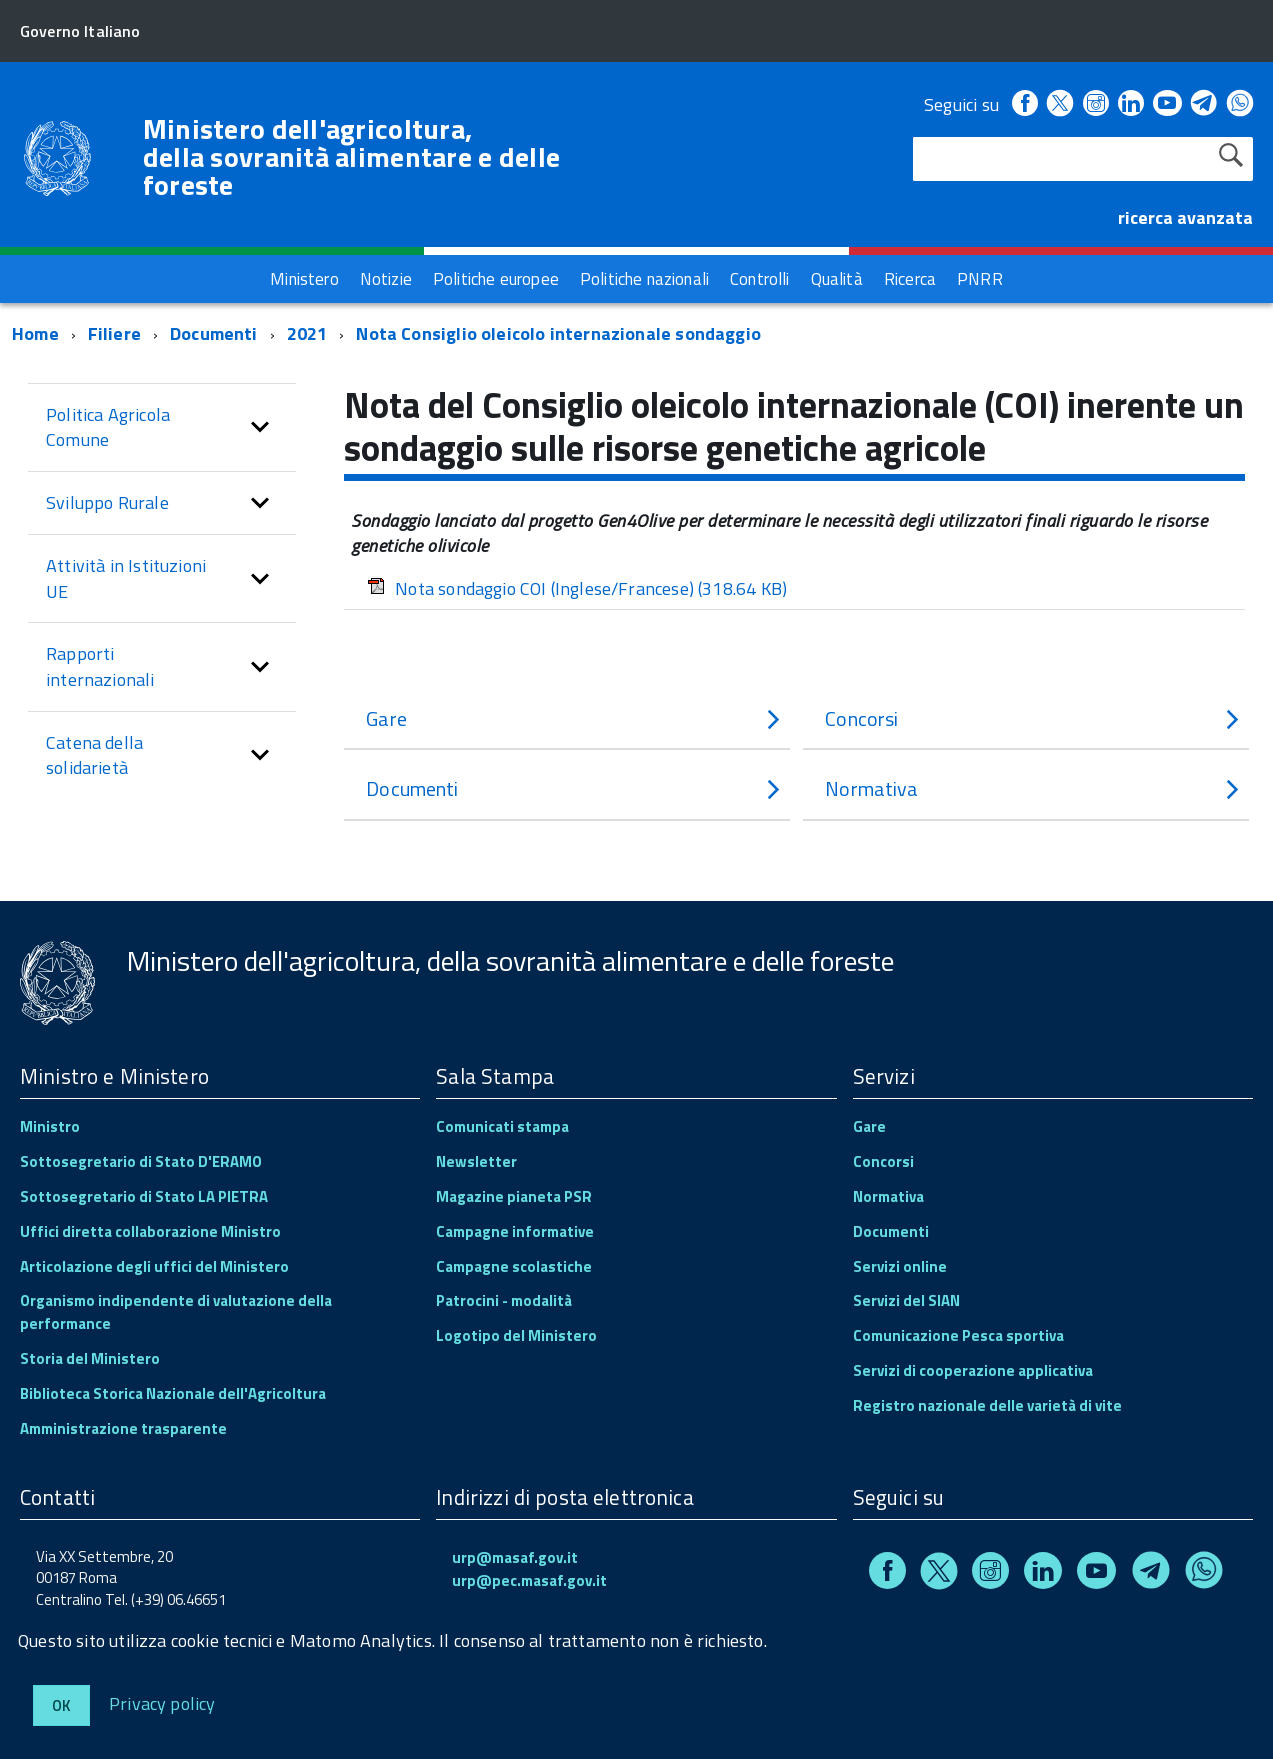  Describe the element at coordinates (577, 588) in the screenshot. I see `Nota sondaggio COI (Inglese/Francese)` at that location.